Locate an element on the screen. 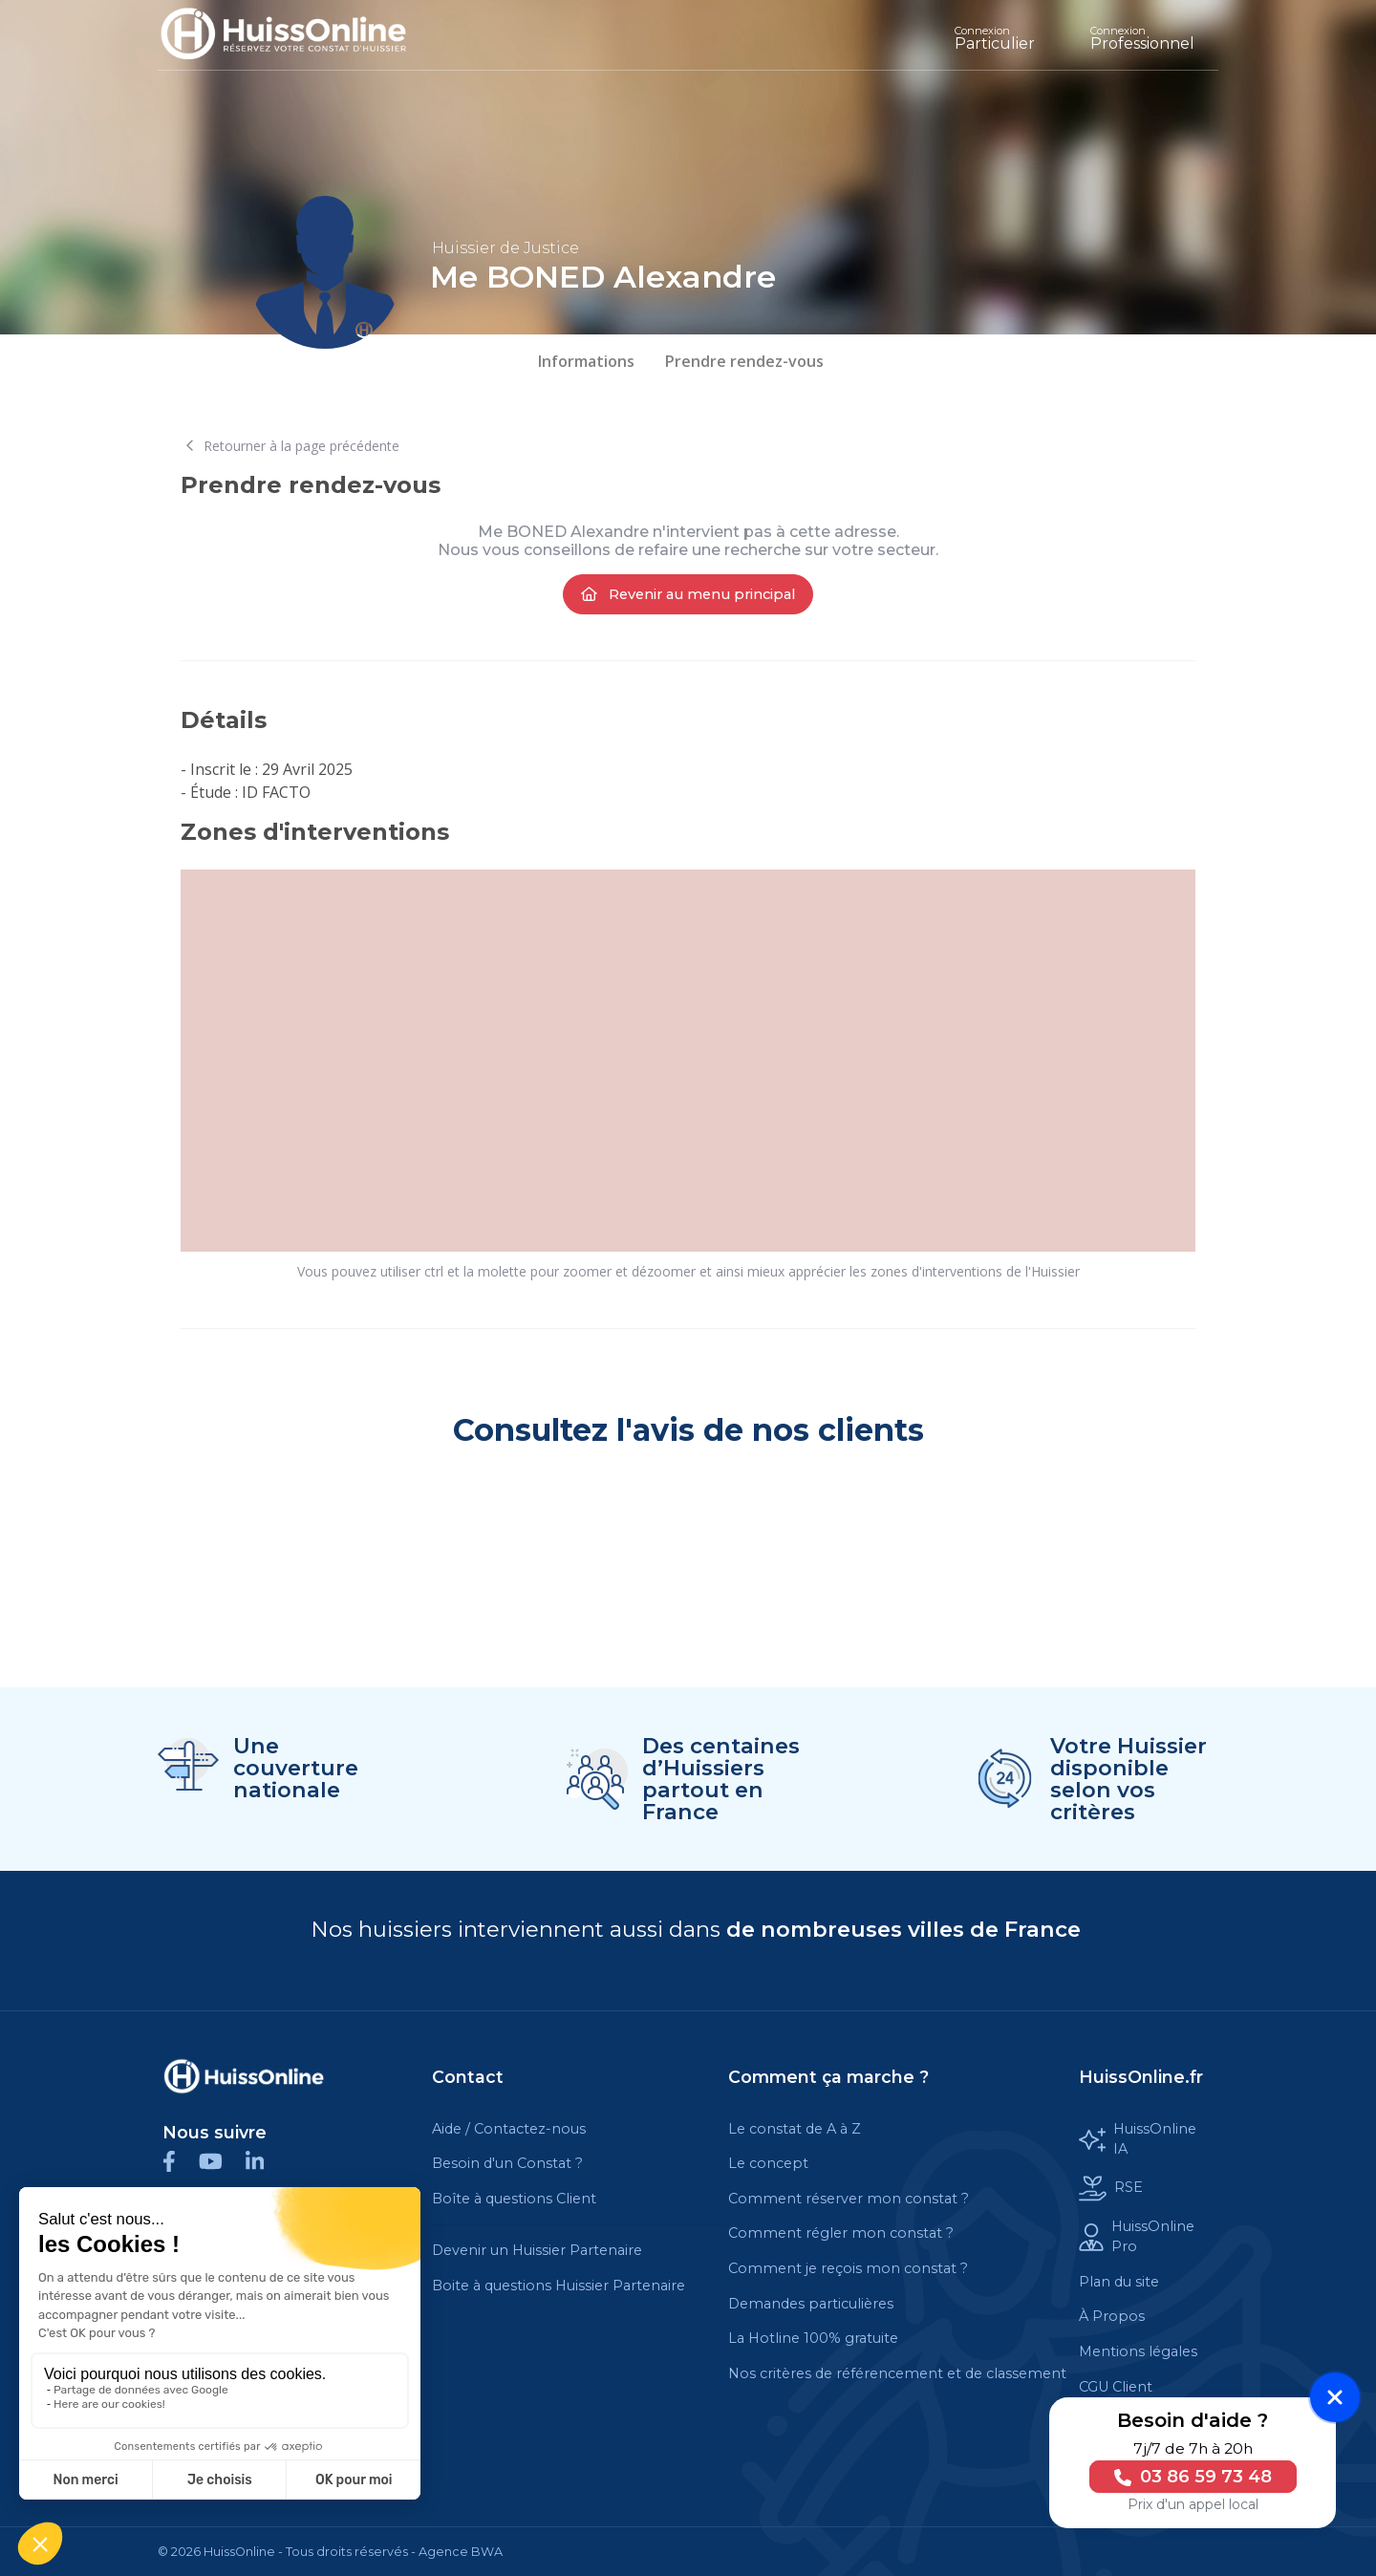 This screenshot has width=1376, height=2576. Agence BWA is located at coordinates (461, 2551).